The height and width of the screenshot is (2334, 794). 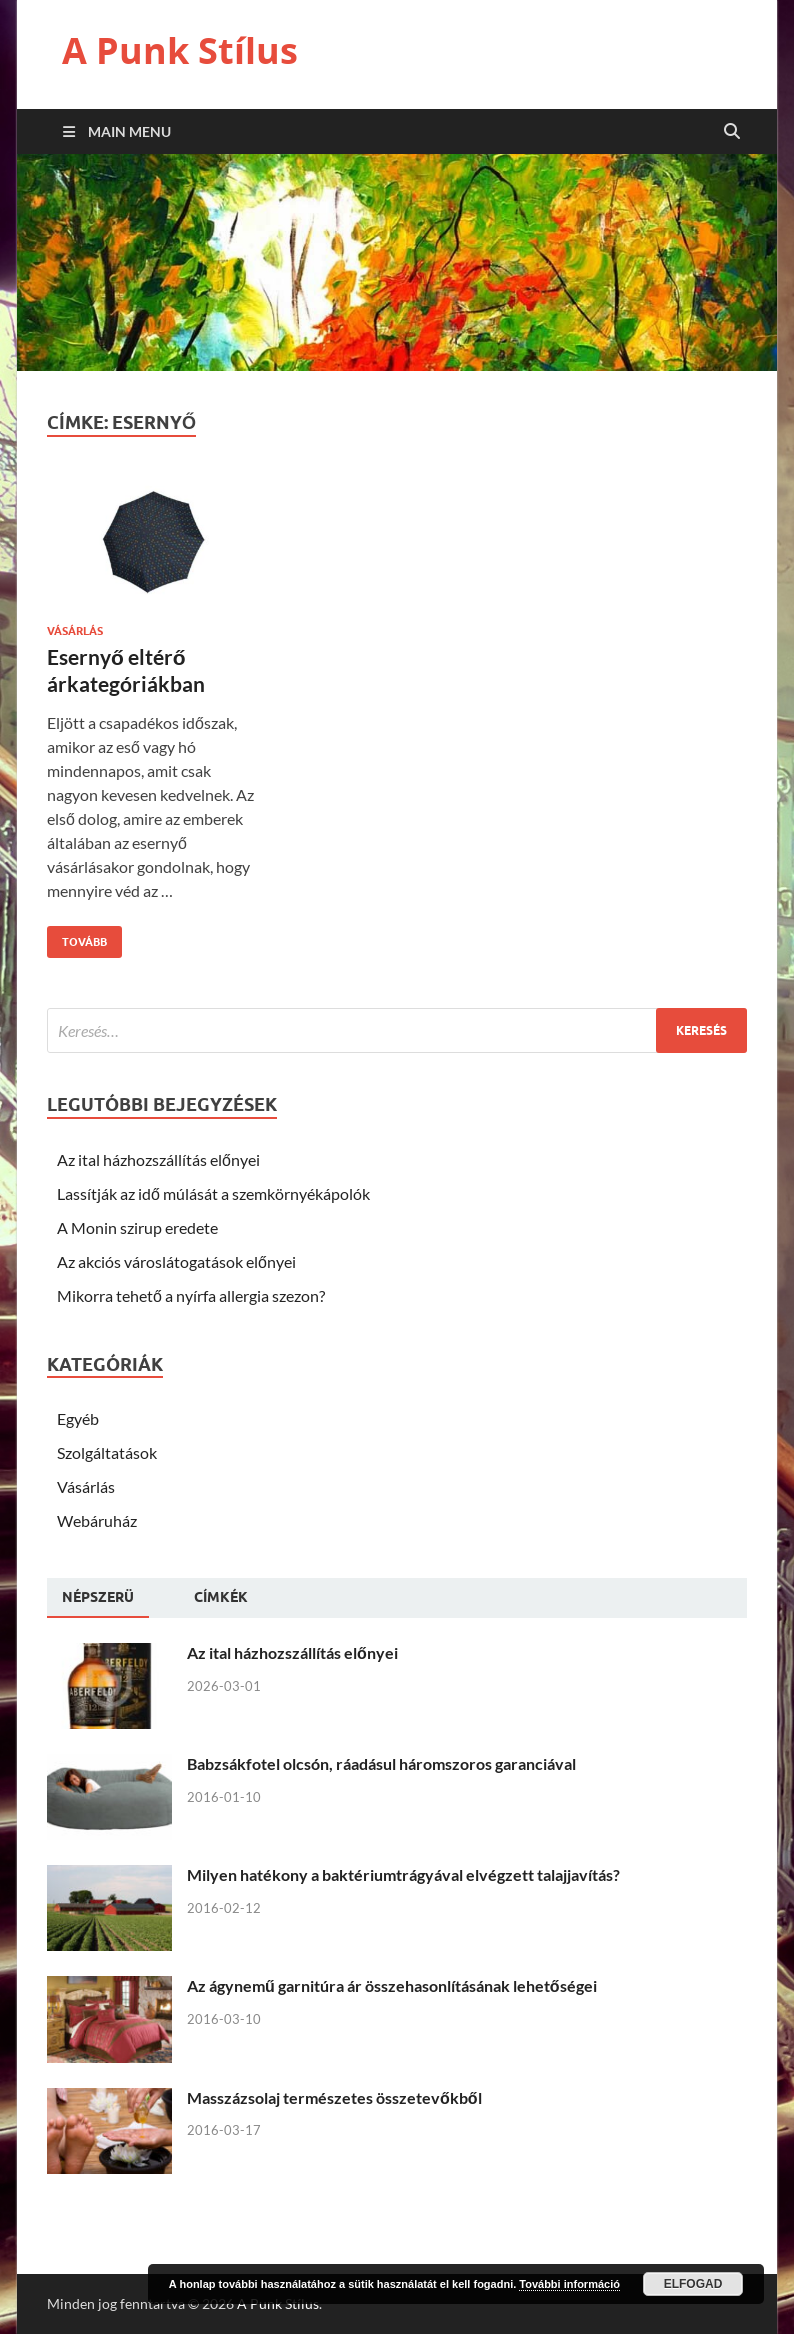 I want to click on Babzsákfotel olcsón, ráadásul háromszoros garanciával, so click(x=381, y=1763).